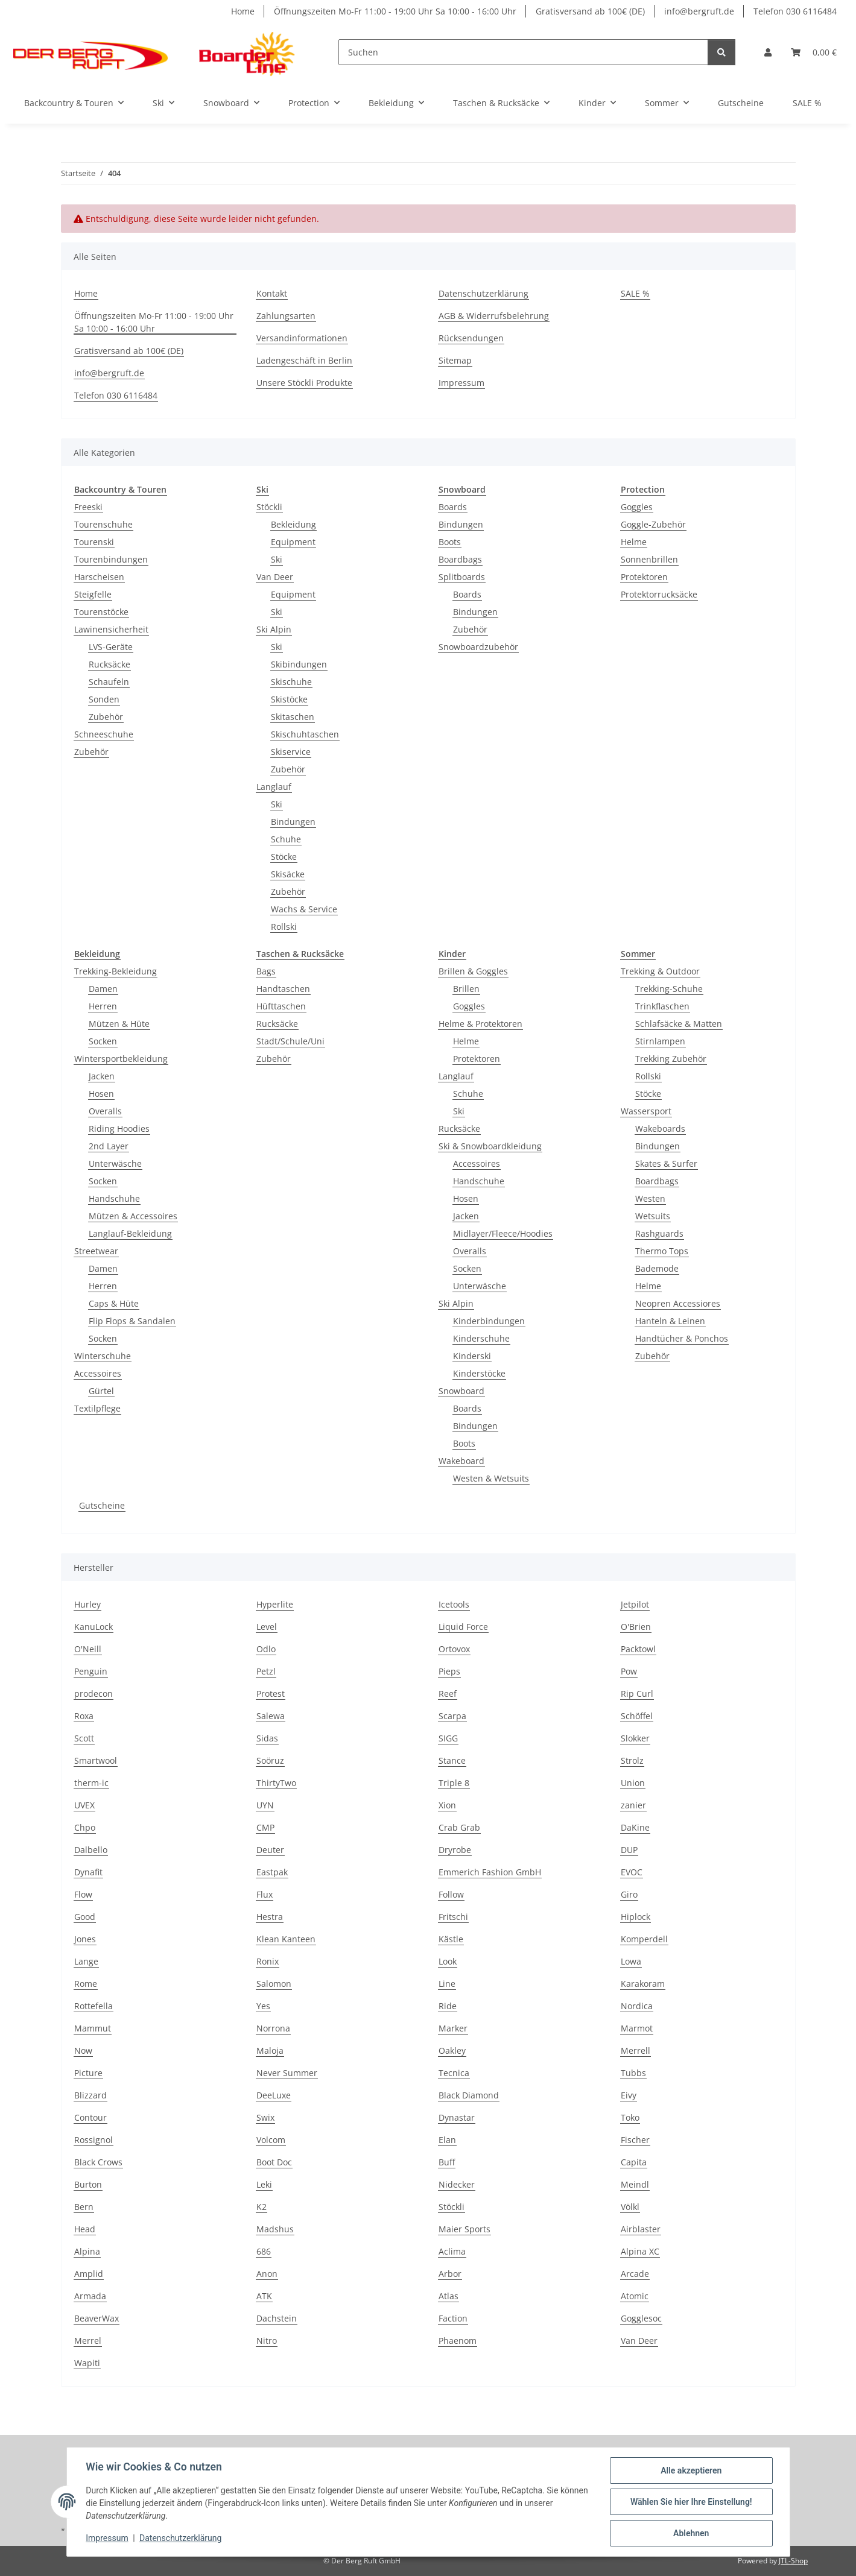 Image resolution: width=856 pixels, height=2576 pixels. I want to click on Amplid, so click(88, 2273).